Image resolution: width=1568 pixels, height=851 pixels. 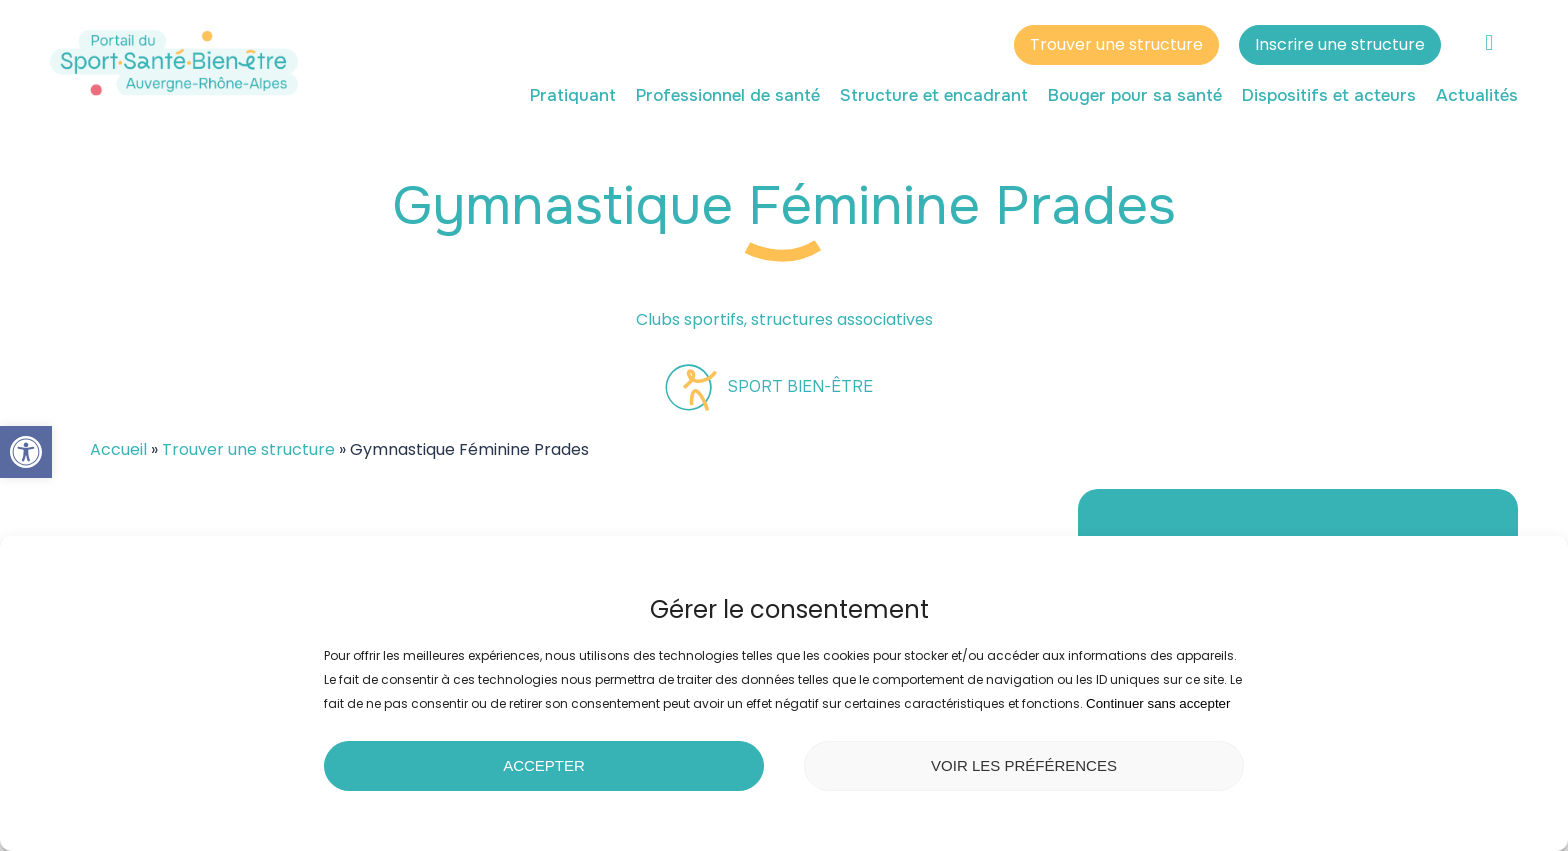 What do you see at coordinates (1024, 765) in the screenshot?
I see `Voir les préférences` at bounding box center [1024, 765].